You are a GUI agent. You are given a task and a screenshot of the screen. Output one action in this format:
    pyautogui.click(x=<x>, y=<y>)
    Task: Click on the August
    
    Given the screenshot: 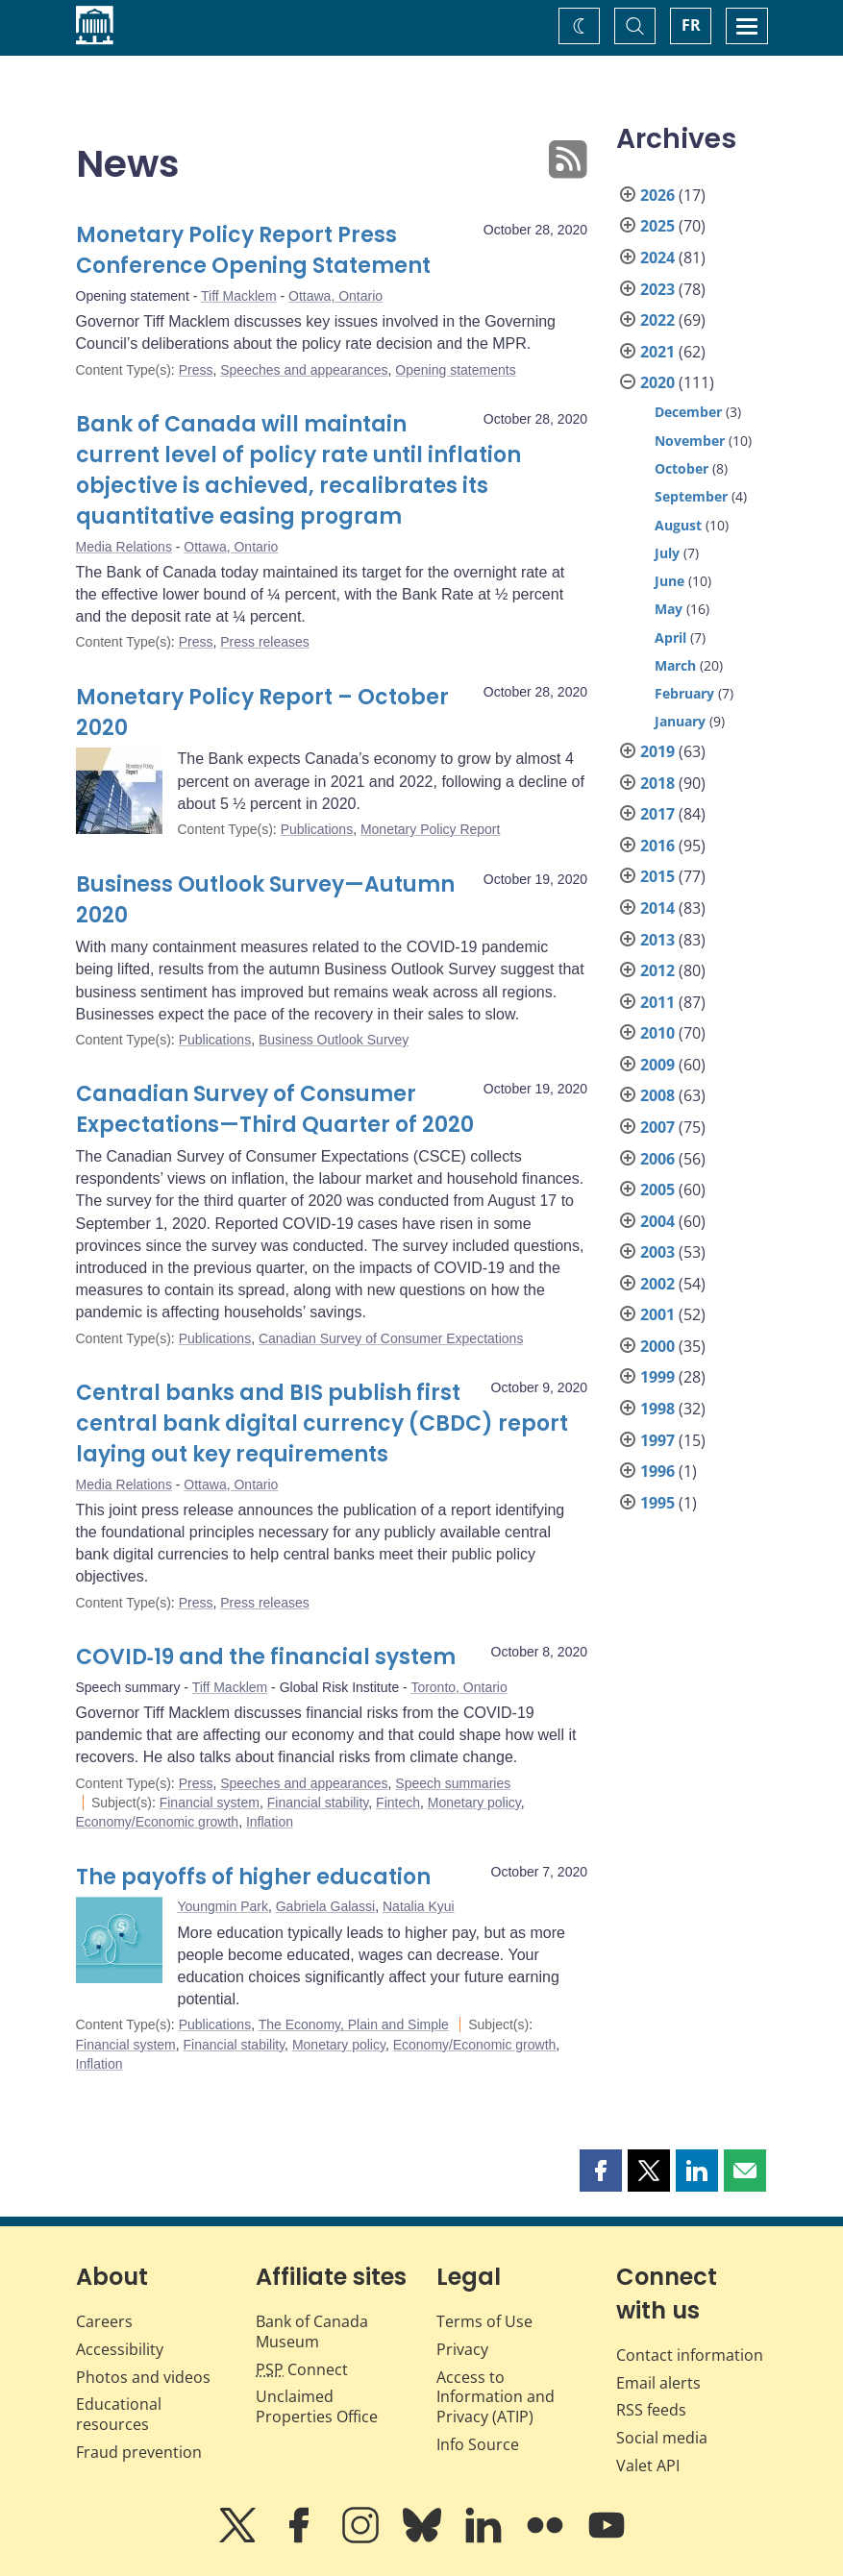 What is the action you would take?
    pyautogui.click(x=678, y=525)
    